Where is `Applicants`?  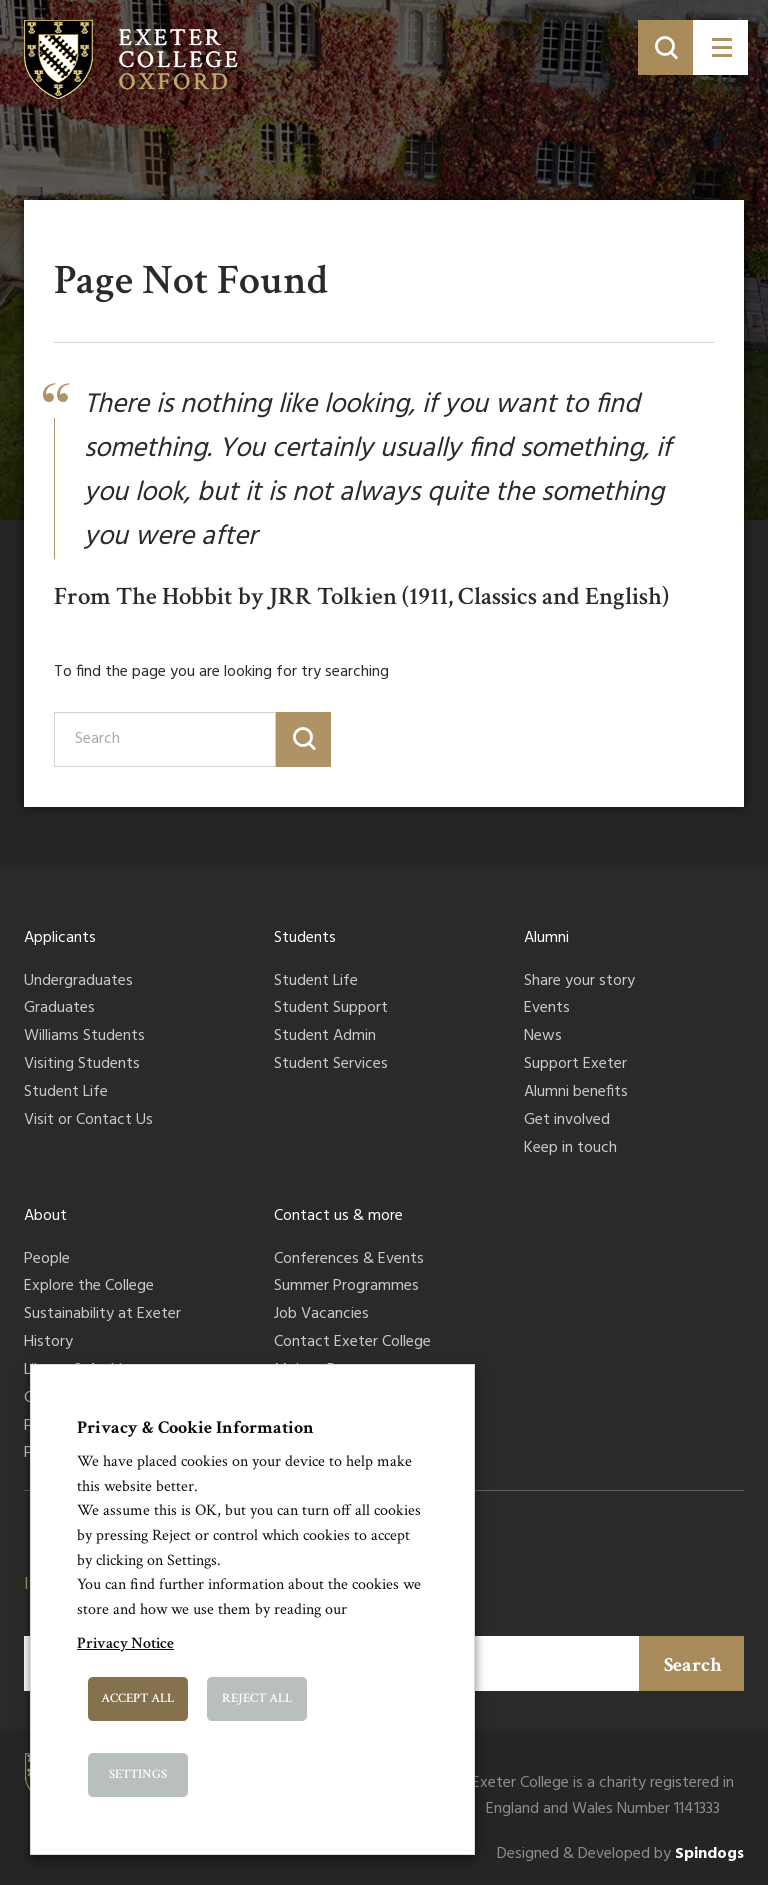 Applicants is located at coordinates (60, 938).